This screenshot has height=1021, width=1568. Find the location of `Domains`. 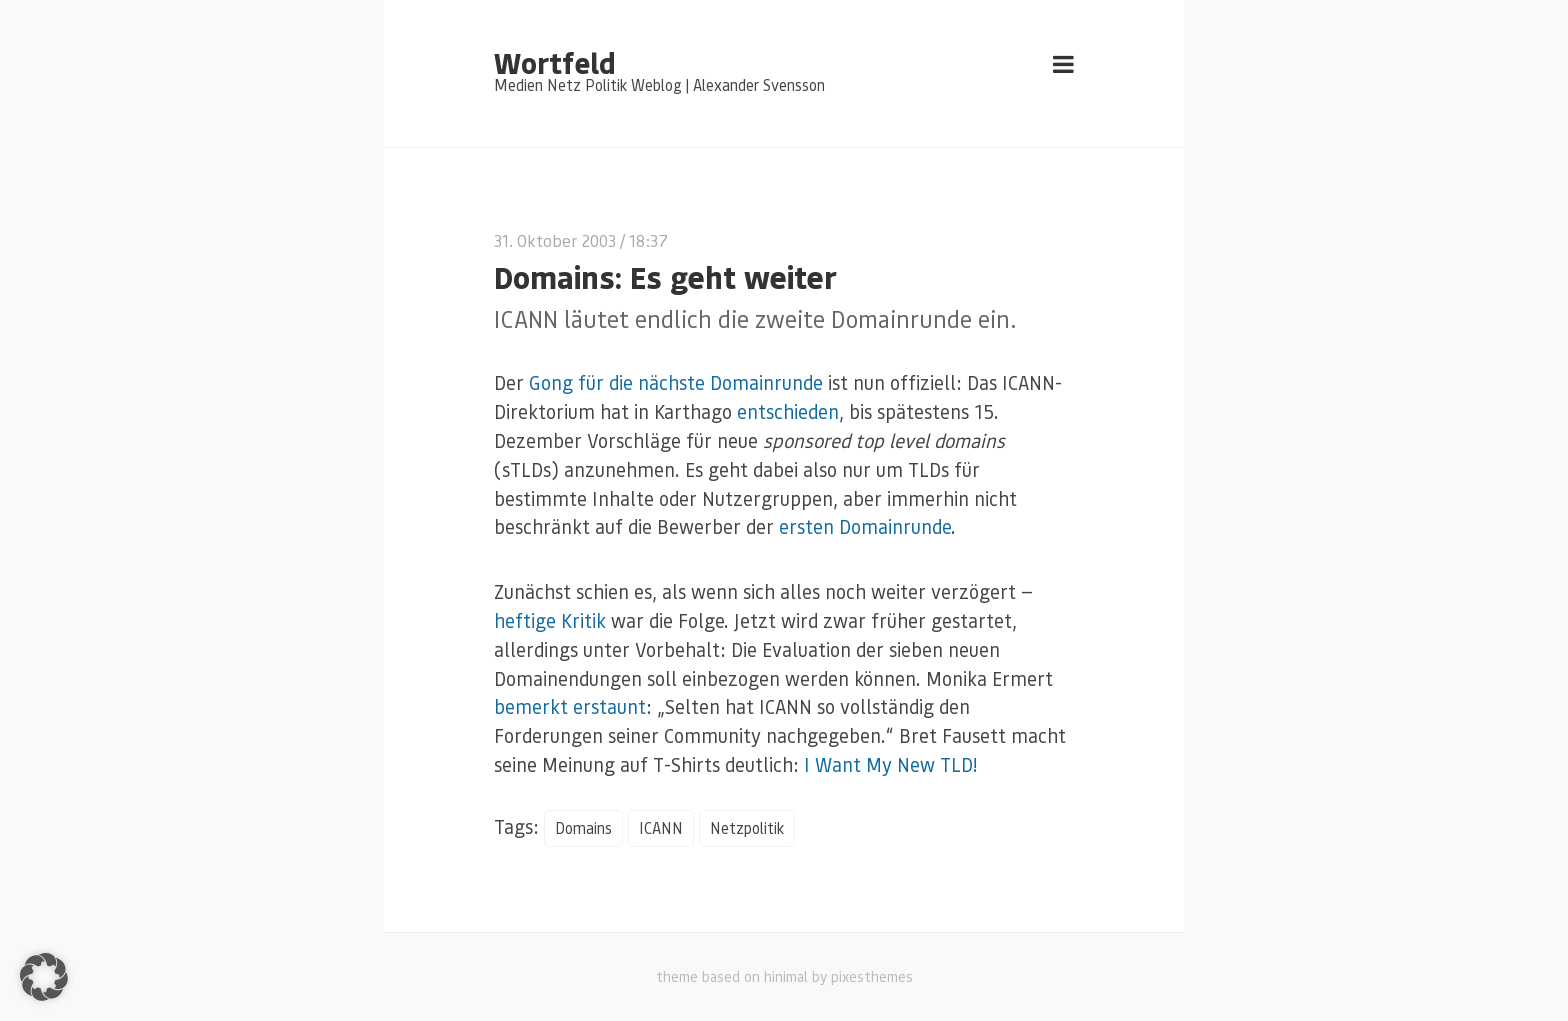

Domains is located at coordinates (583, 828).